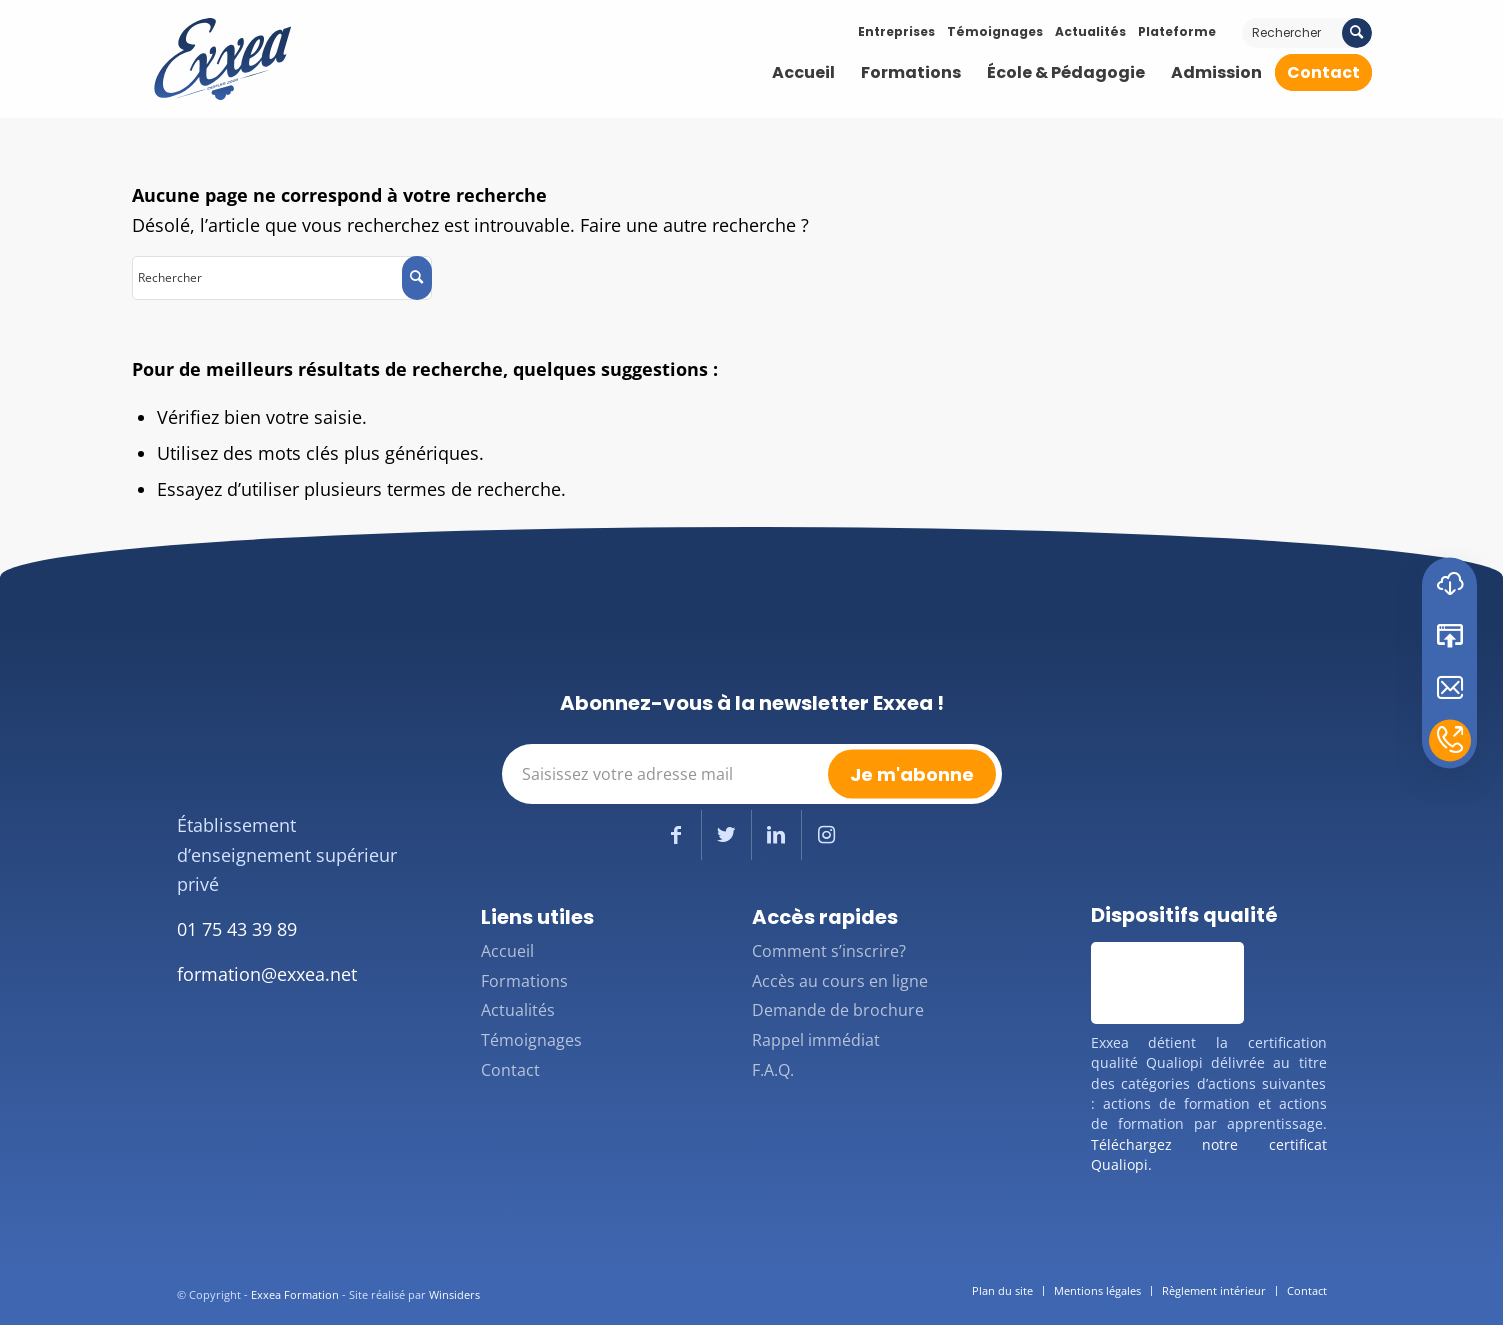  What do you see at coordinates (237, 929) in the screenshot?
I see `01 75 43 39 89` at bounding box center [237, 929].